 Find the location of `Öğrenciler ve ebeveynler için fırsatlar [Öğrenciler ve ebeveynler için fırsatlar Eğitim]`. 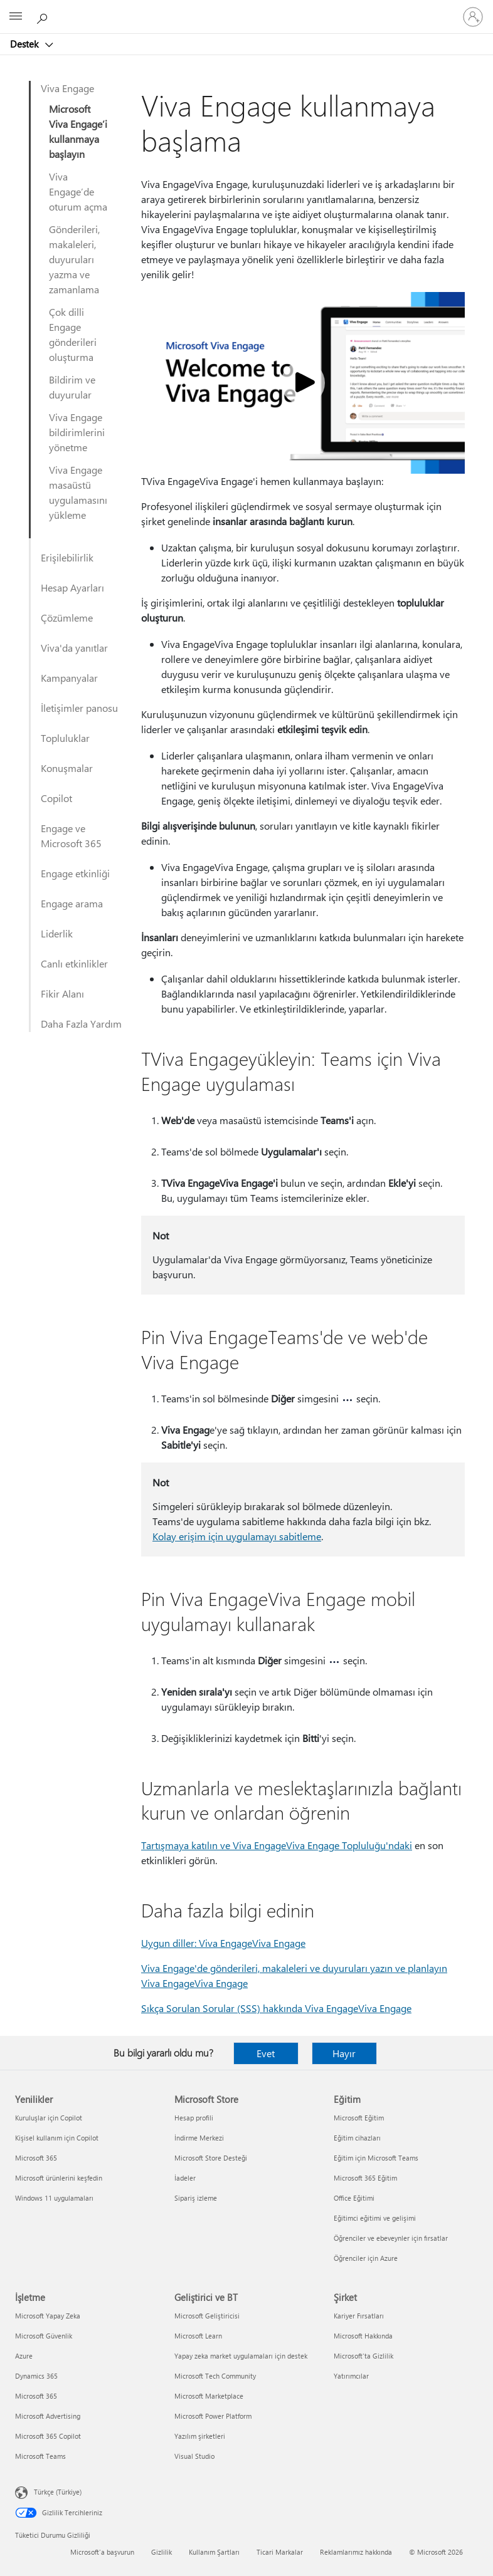

Öğrenciler ve ebeveynler için fırsatlar [Öğrenciler ve ebeveynler için fırsatlar Eğitim] is located at coordinates (391, 2238).